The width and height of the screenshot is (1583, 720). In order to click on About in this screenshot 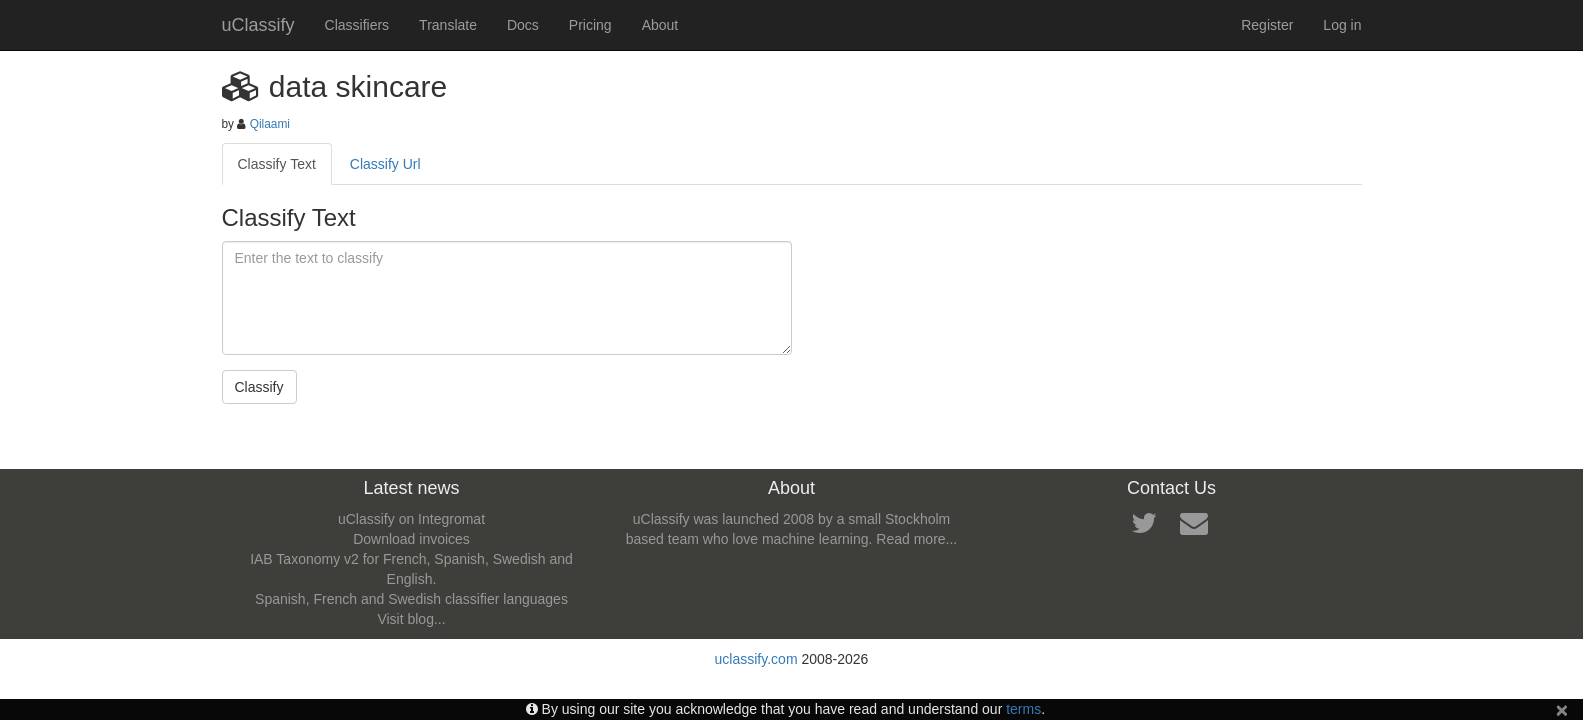, I will do `click(660, 25)`.